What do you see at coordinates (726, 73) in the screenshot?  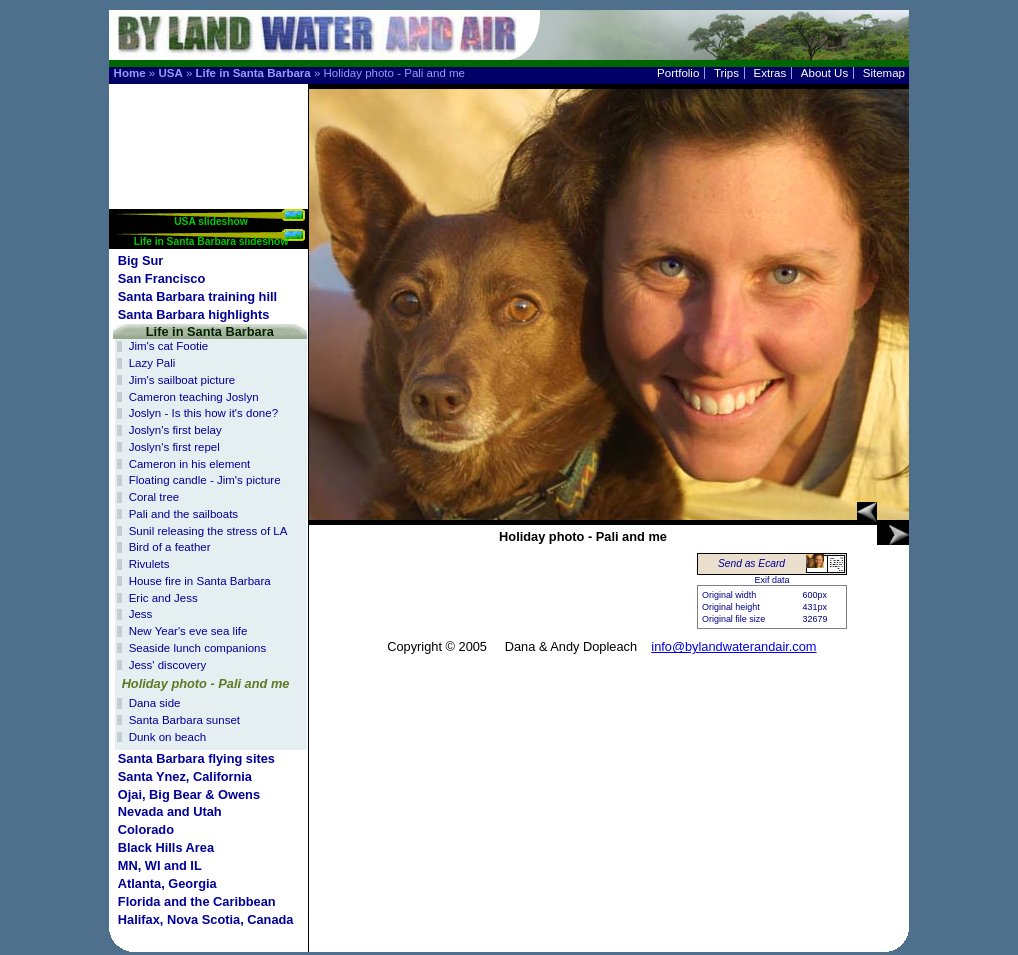 I see `Trips` at bounding box center [726, 73].